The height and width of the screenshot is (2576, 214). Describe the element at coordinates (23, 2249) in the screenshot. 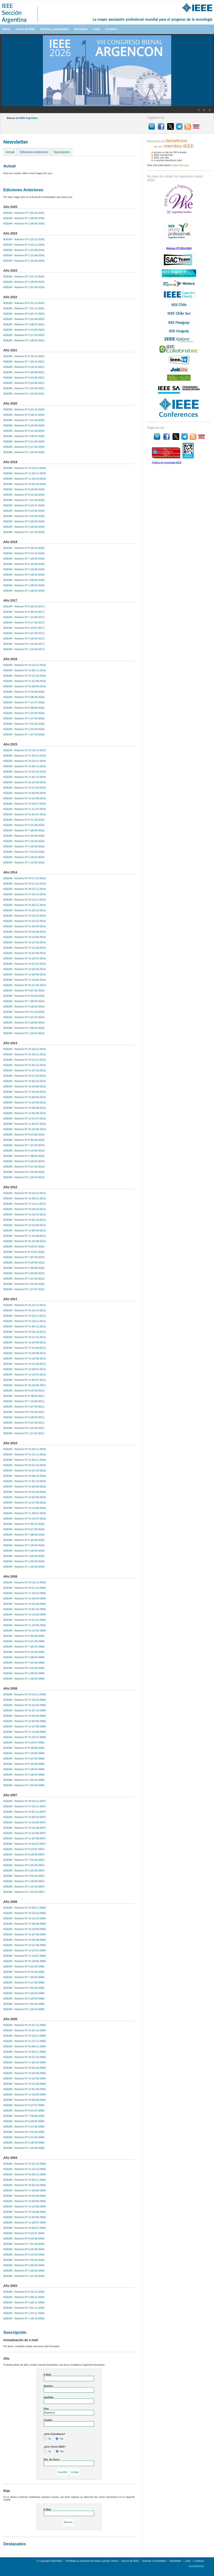

I see `IEEEAR - Noticiero Nº 6 (31-05-2004)` at that location.